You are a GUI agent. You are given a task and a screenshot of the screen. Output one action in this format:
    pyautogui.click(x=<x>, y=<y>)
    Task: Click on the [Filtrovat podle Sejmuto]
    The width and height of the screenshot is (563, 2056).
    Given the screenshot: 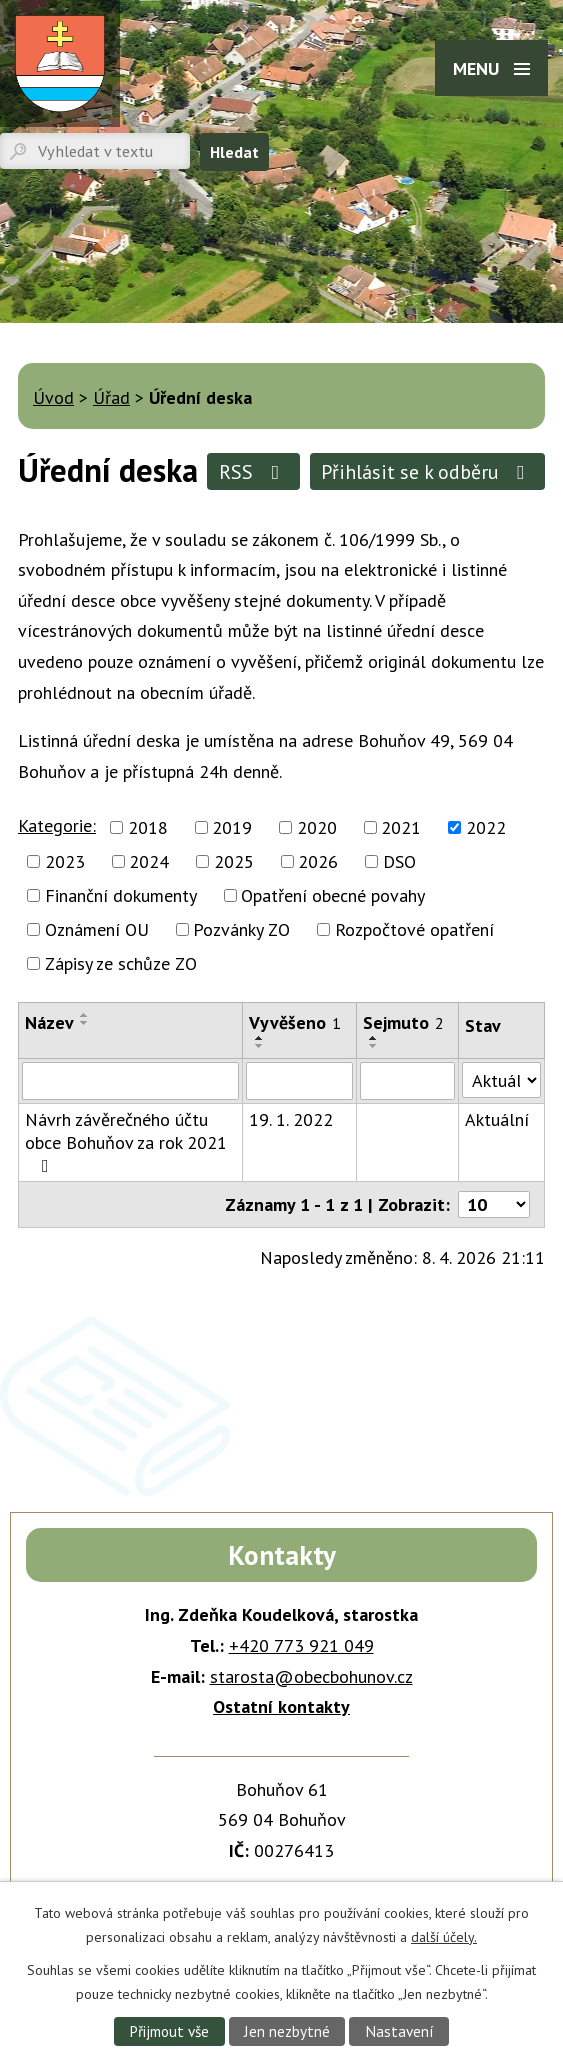 What is the action you would take?
    pyautogui.click(x=407, y=1081)
    